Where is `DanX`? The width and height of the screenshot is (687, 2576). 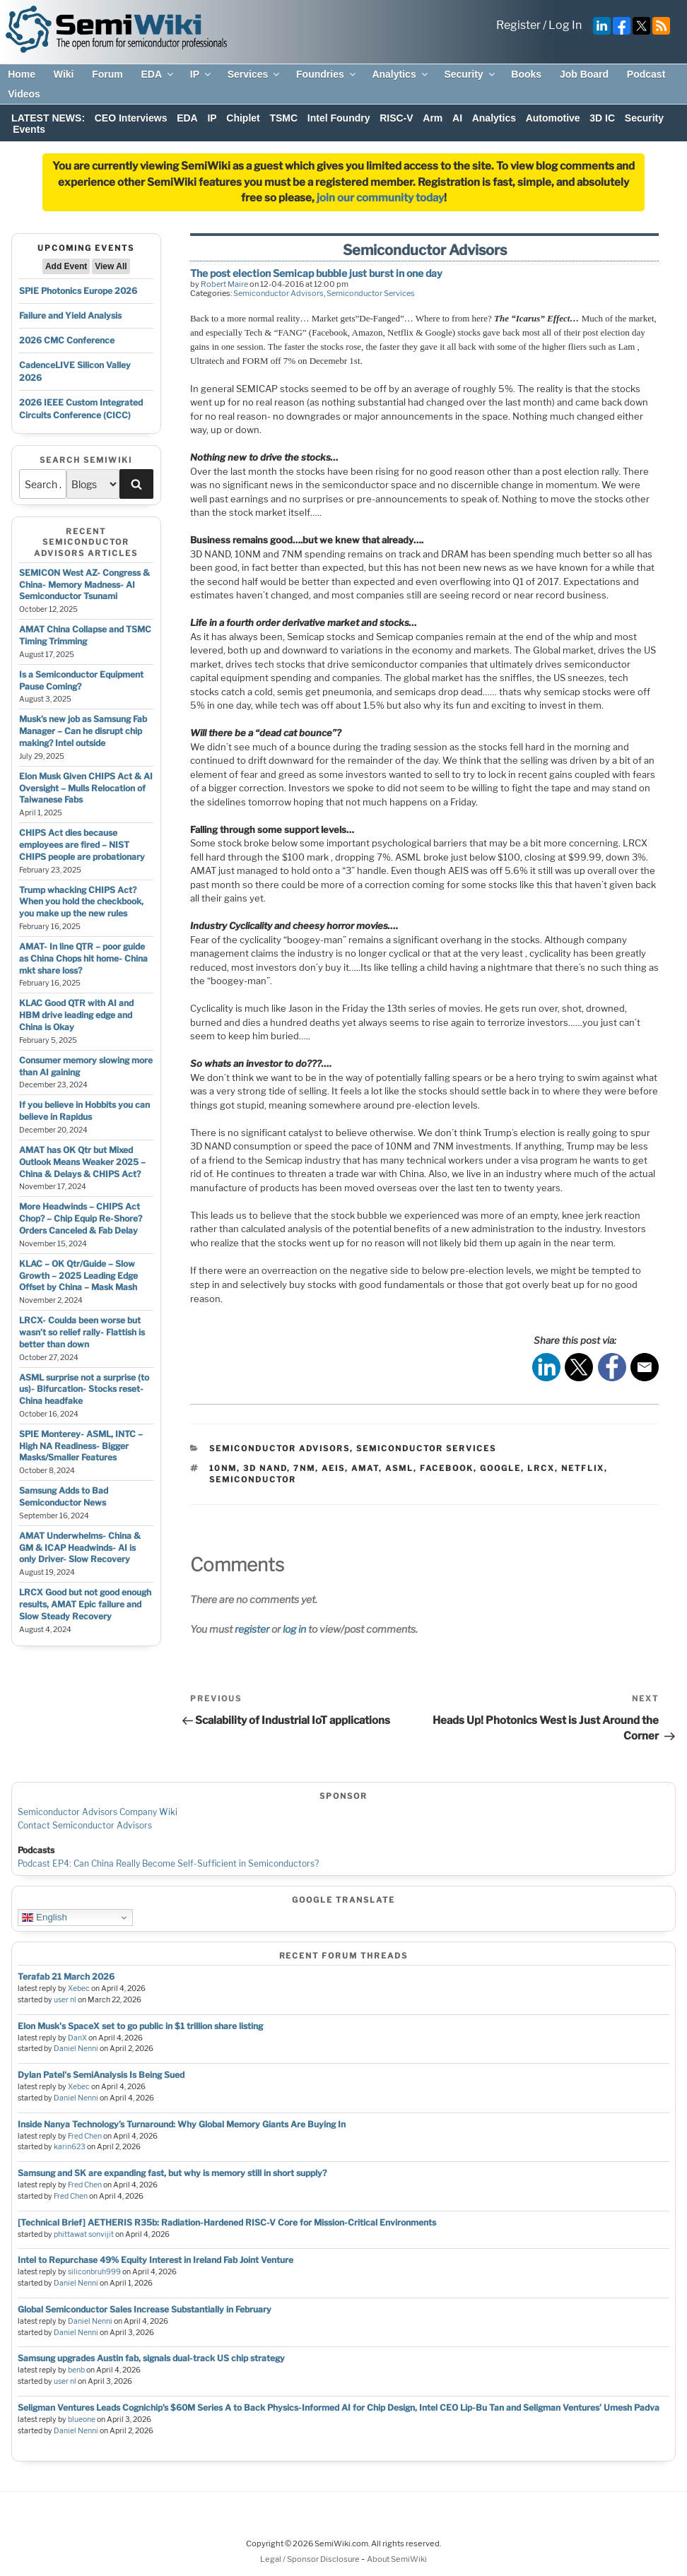 DanX is located at coordinates (77, 2038).